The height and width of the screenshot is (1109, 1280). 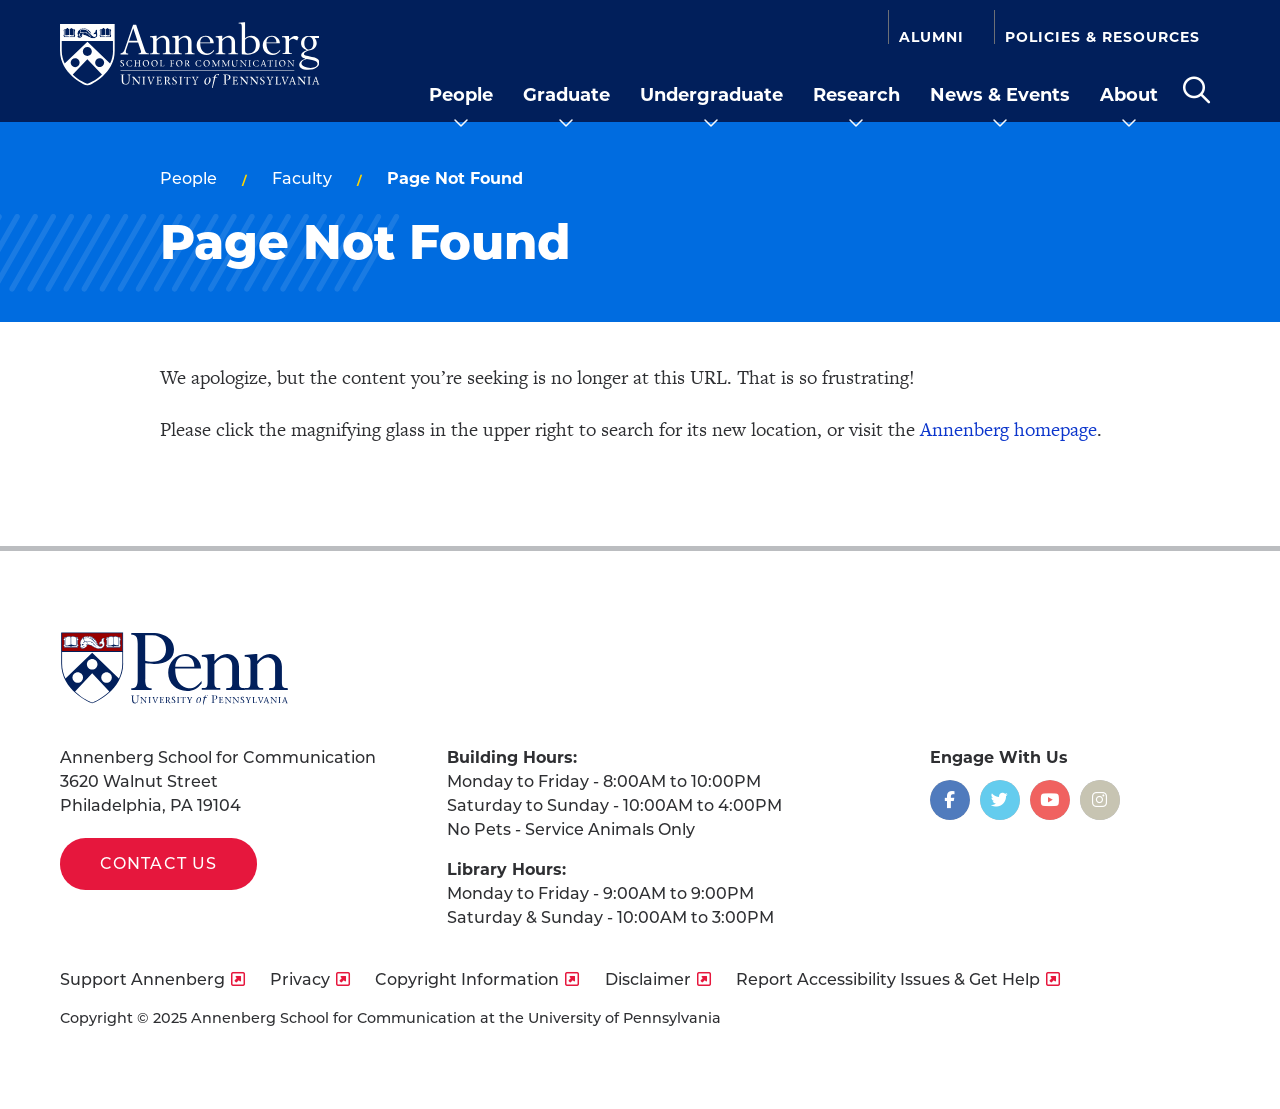 What do you see at coordinates (566, 95) in the screenshot?
I see `Graduate` at bounding box center [566, 95].